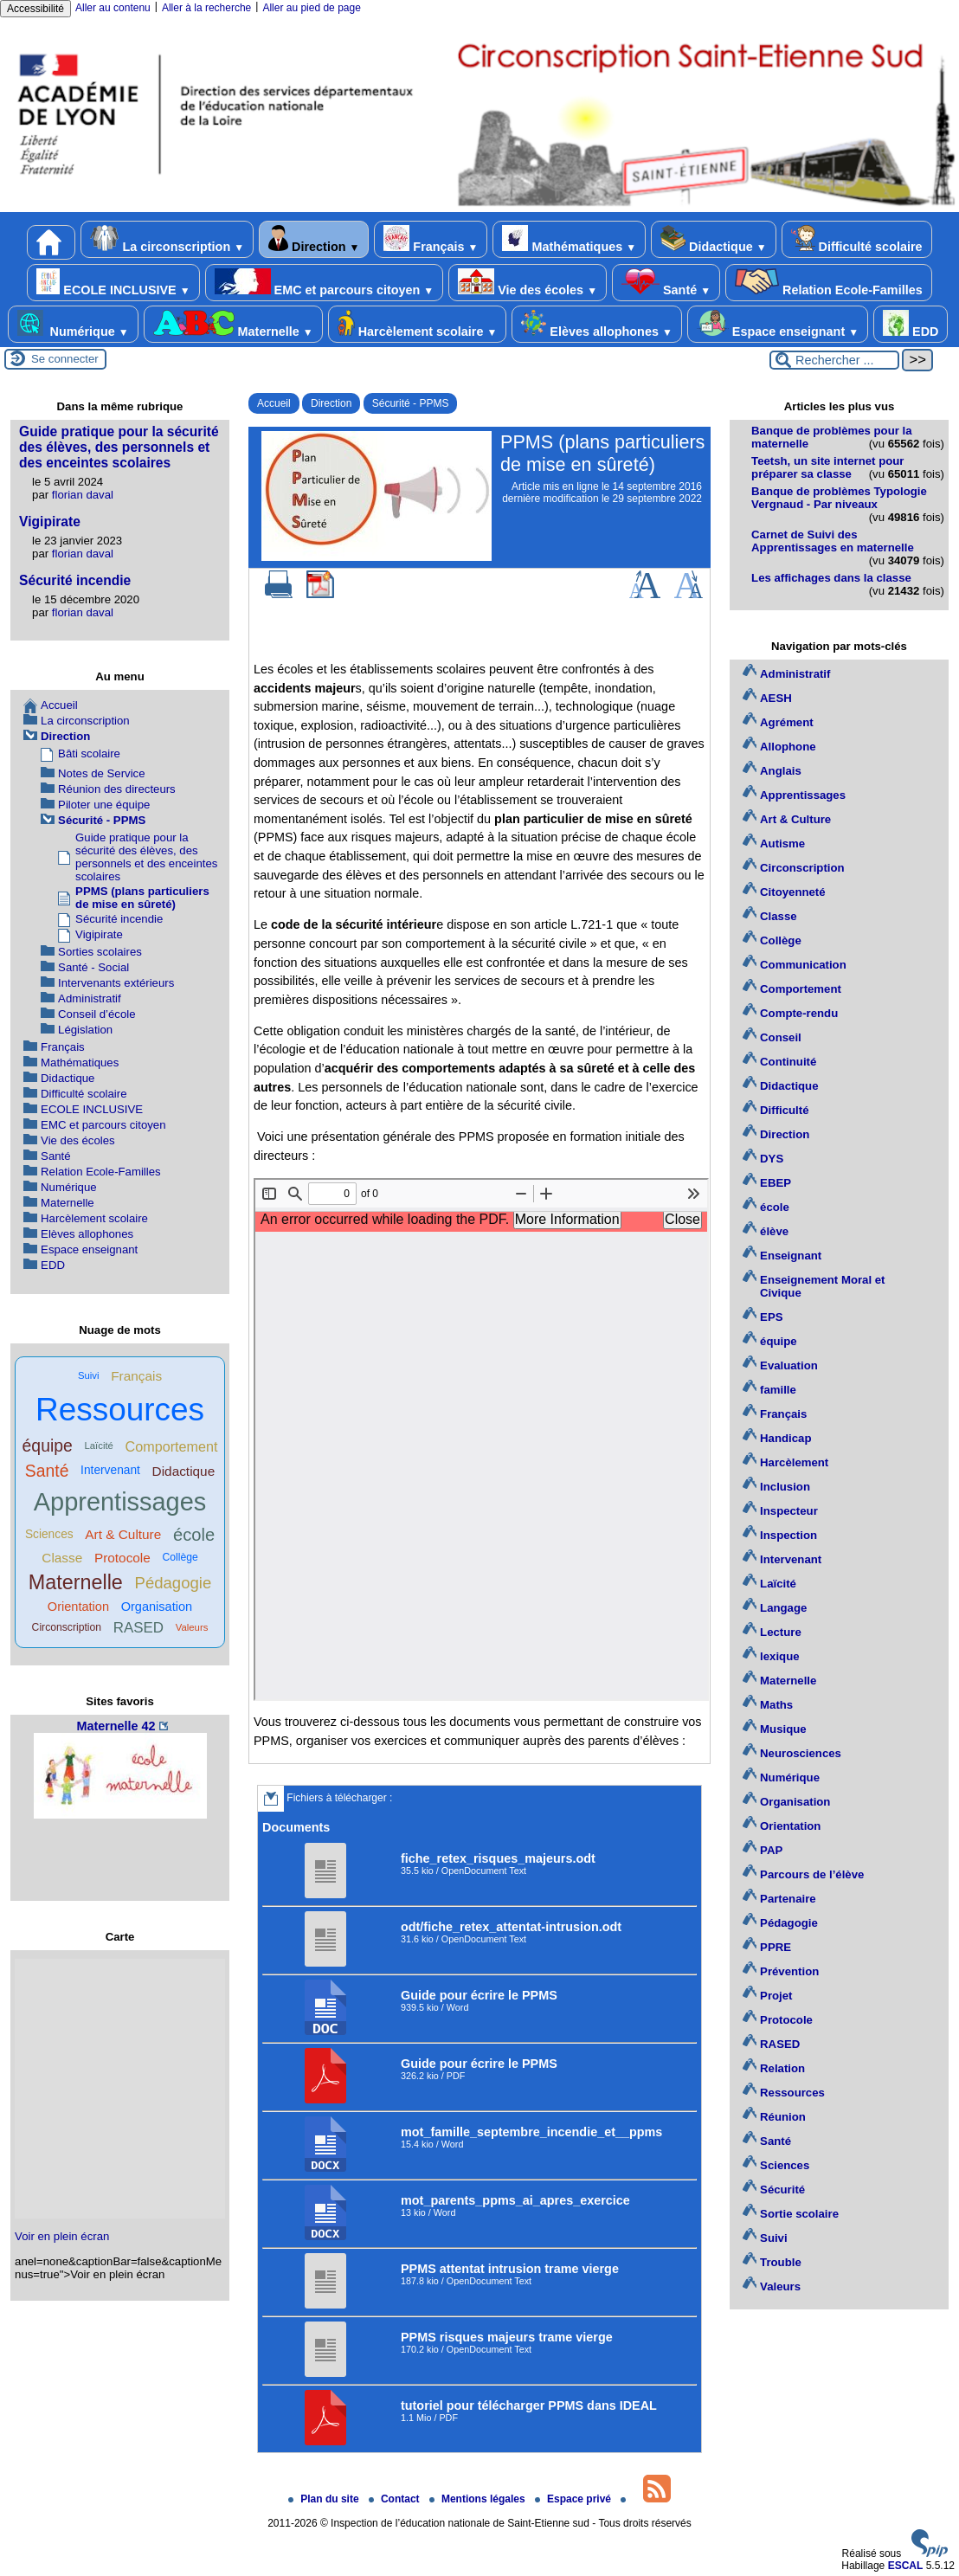 The image size is (959, 2576). Describe the element at coordinates (75, 580) in the screenshot. I see `Sécurité incendie` at that location.